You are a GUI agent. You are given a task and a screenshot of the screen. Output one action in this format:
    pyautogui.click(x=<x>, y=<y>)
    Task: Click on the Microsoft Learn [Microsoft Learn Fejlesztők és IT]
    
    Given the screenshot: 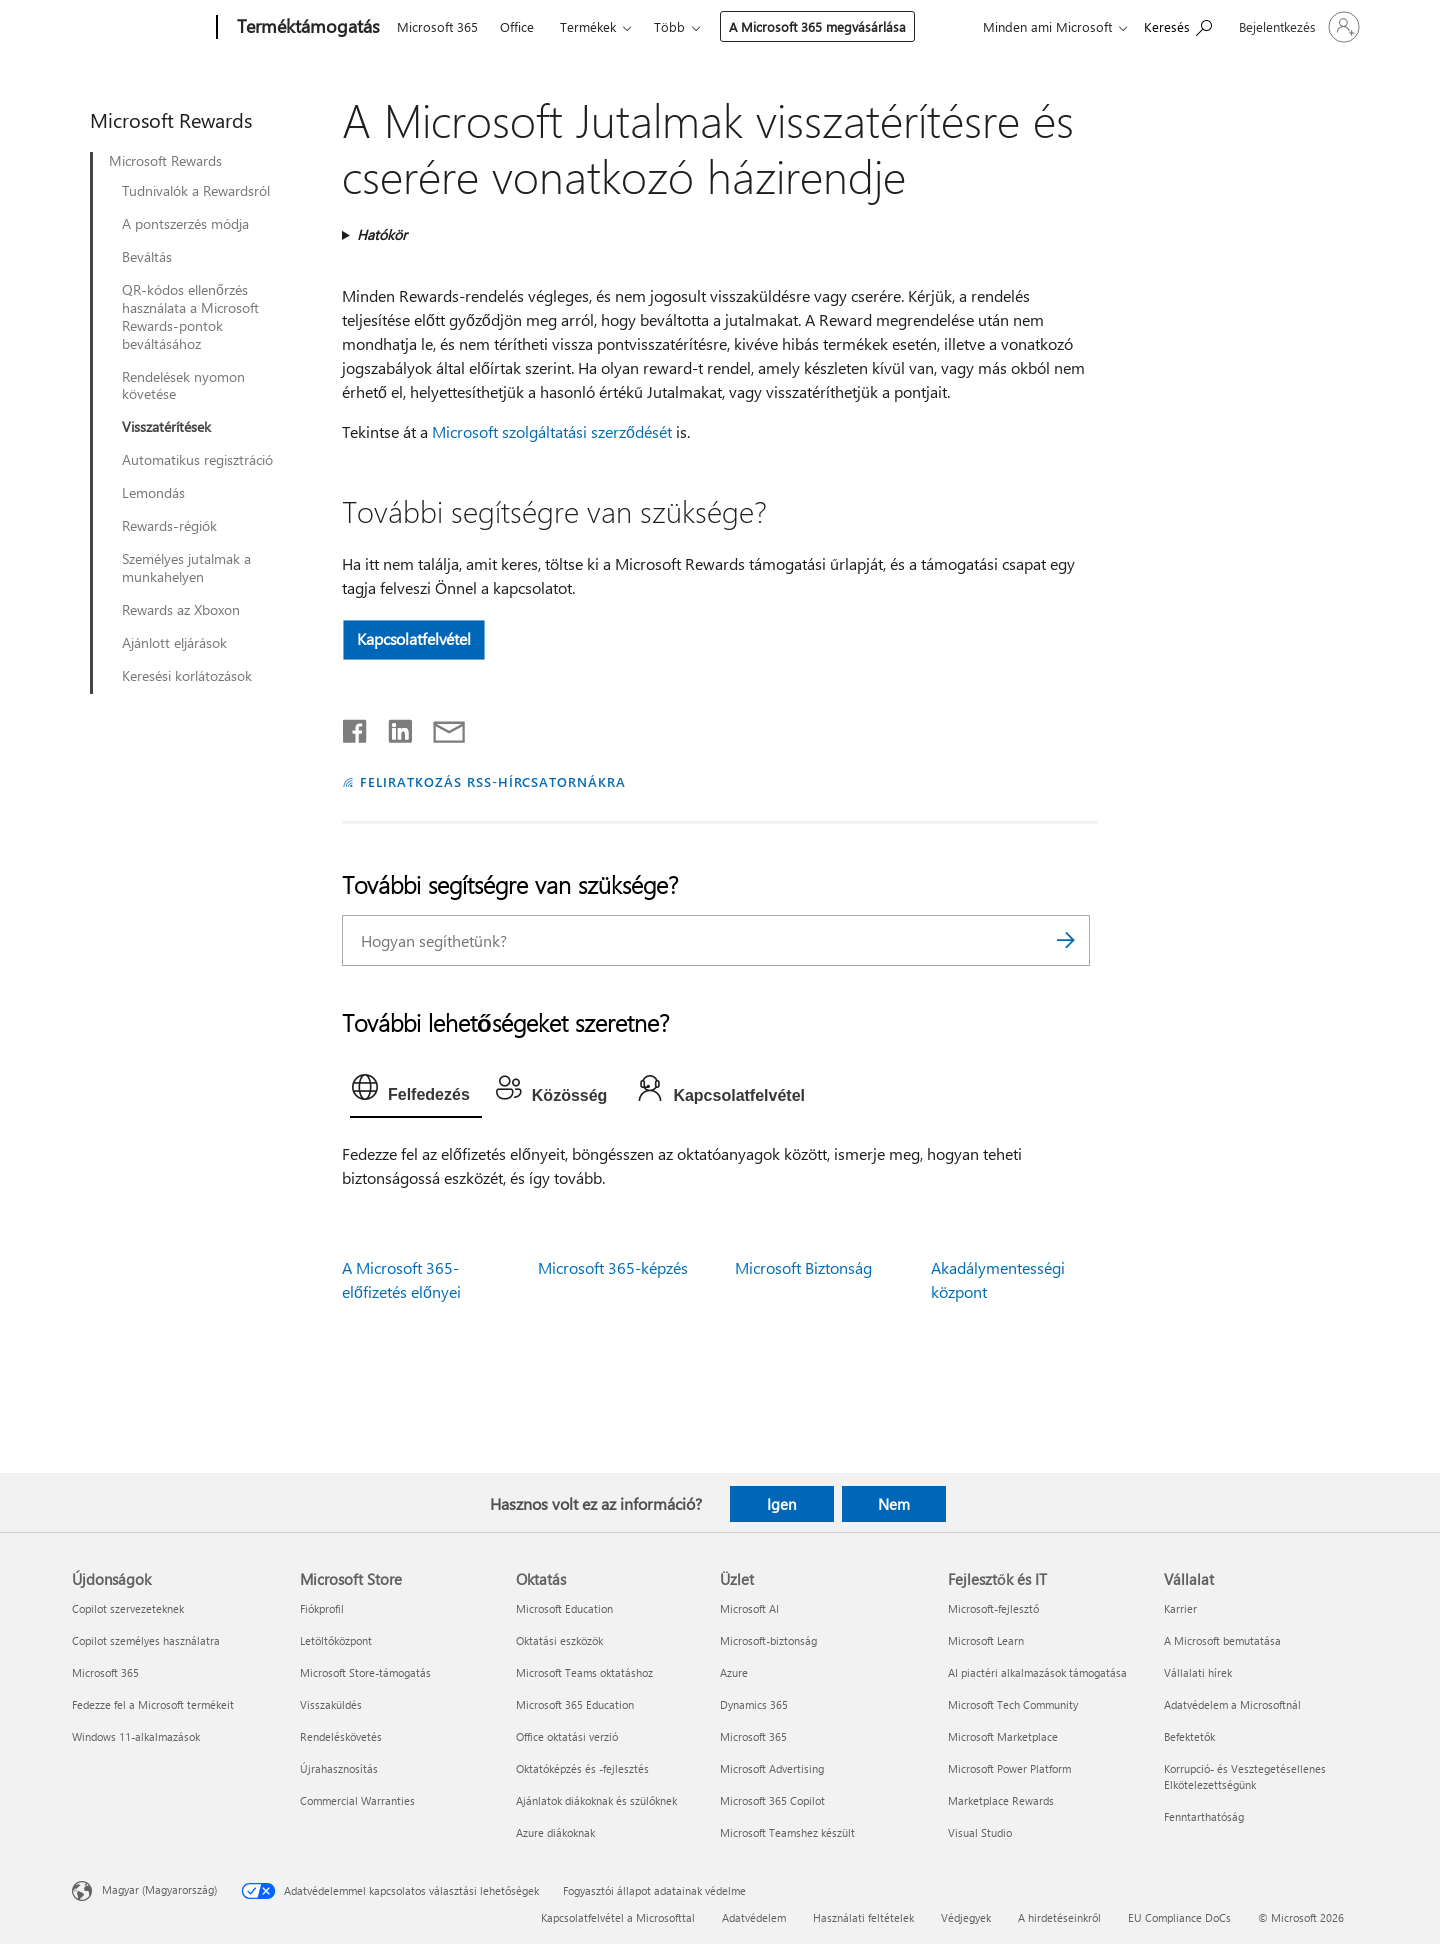 What is the action you would take?
    pyautogui.click(x=986, y=1640)
    